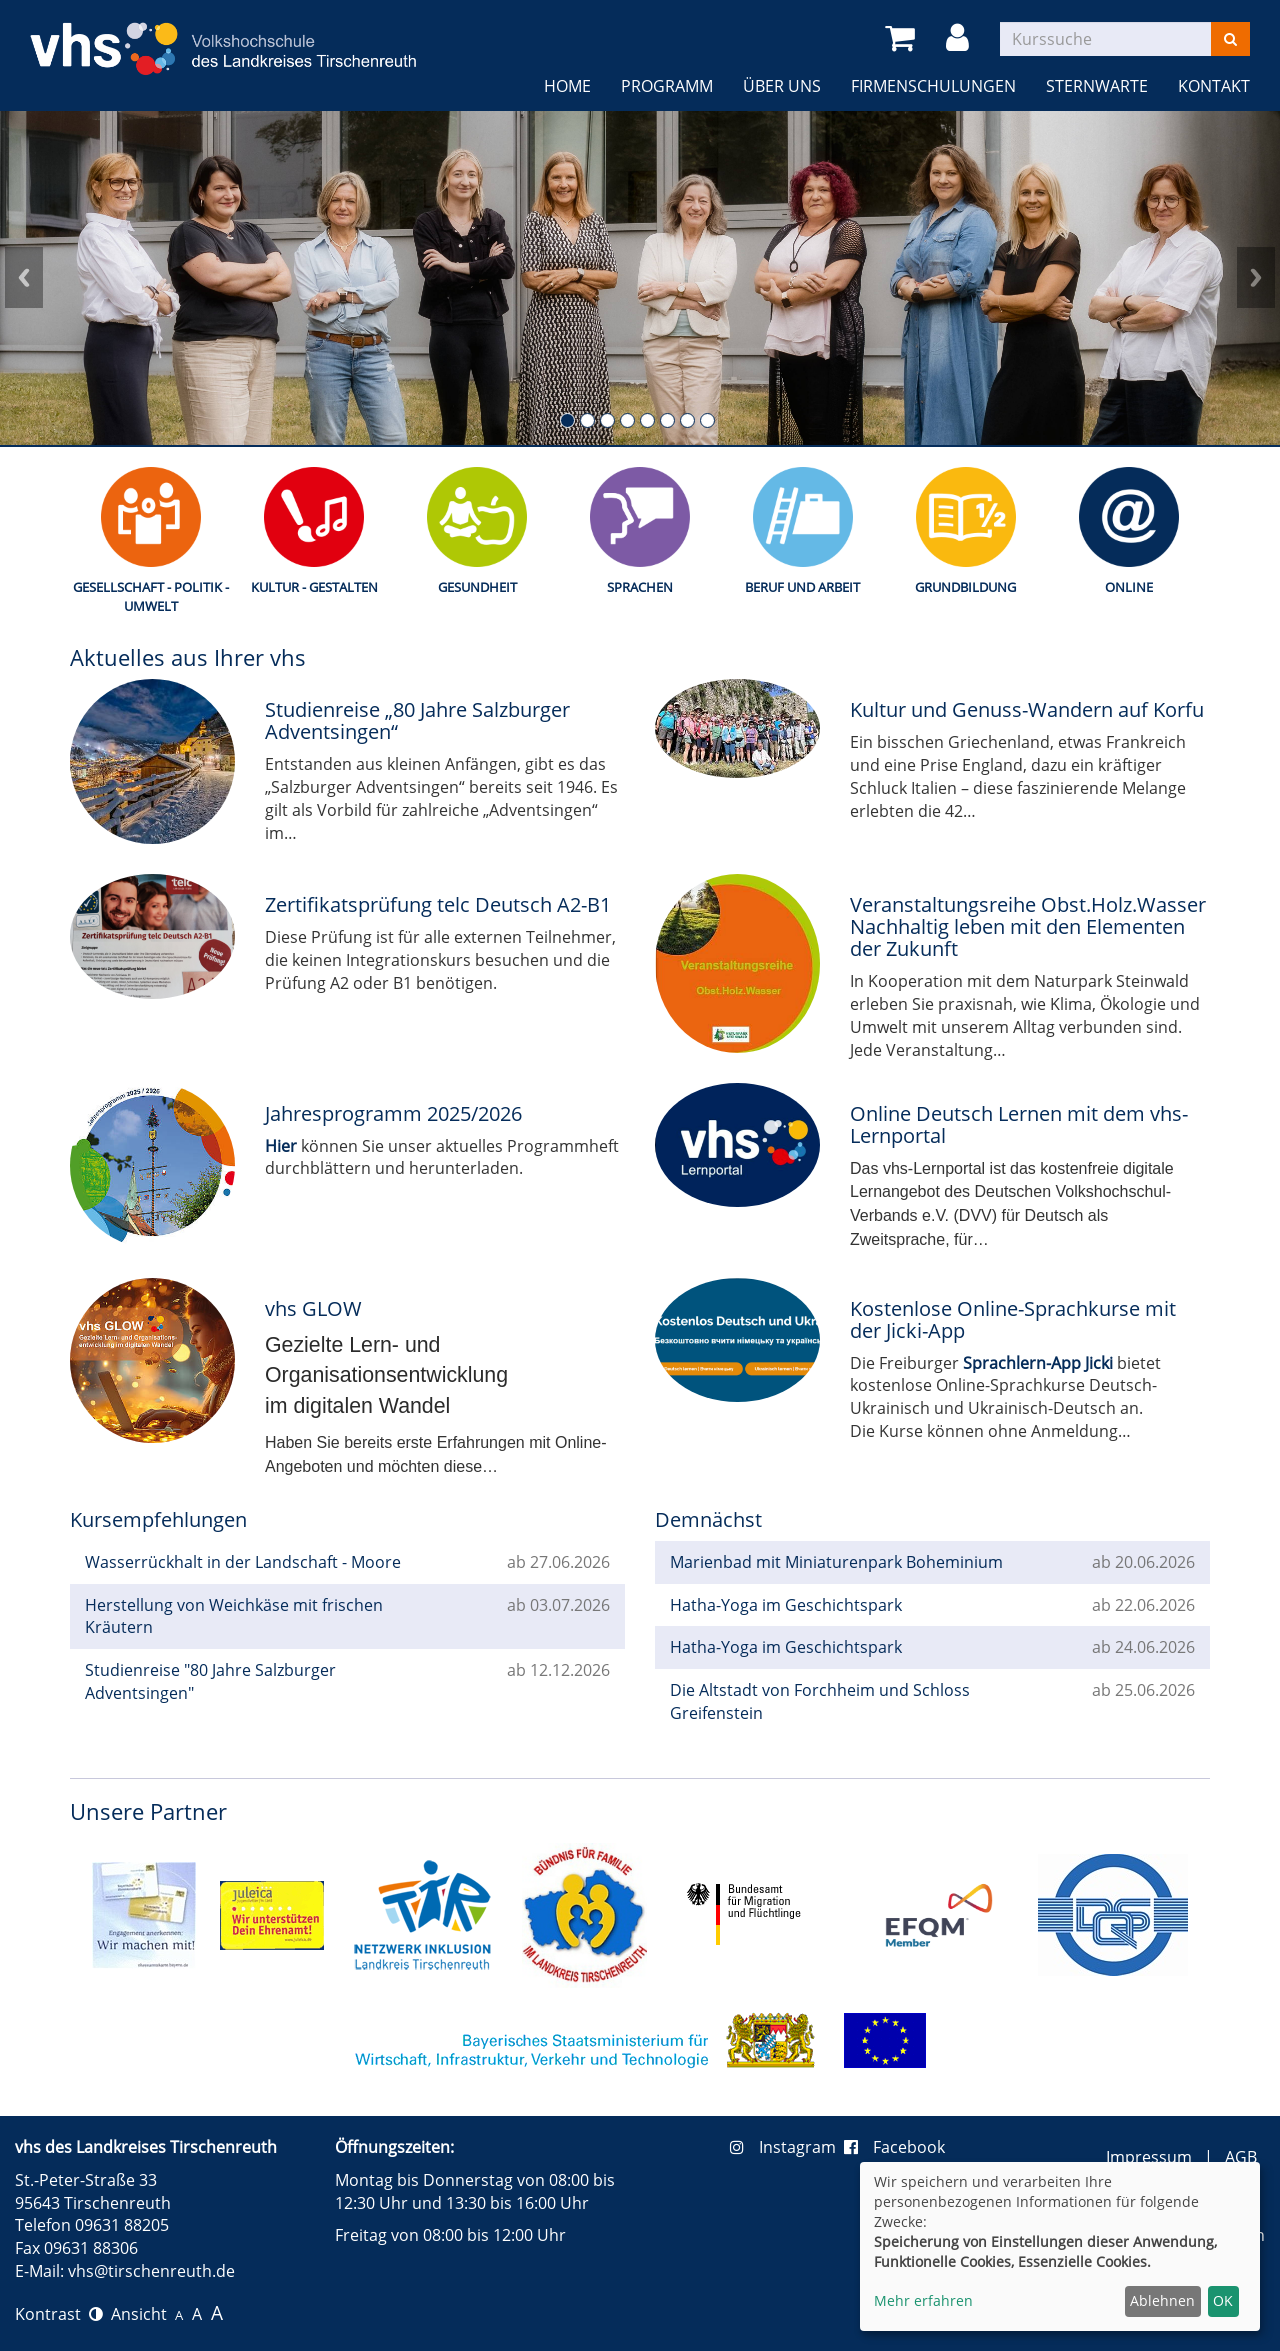  I want to click on Home, so click(567, 86).